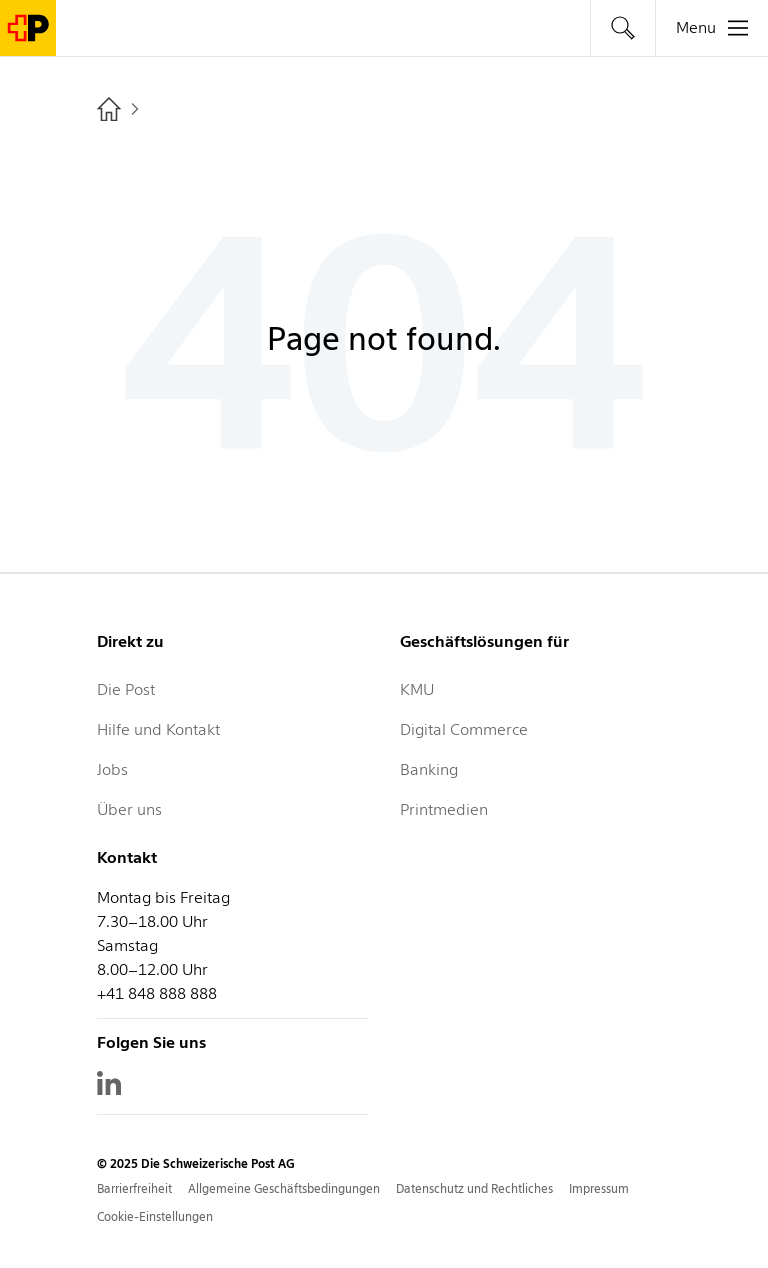 This screenshot has width=768, height=1268. I want to click on Hilfe und Kontakt, so click(158, 729).